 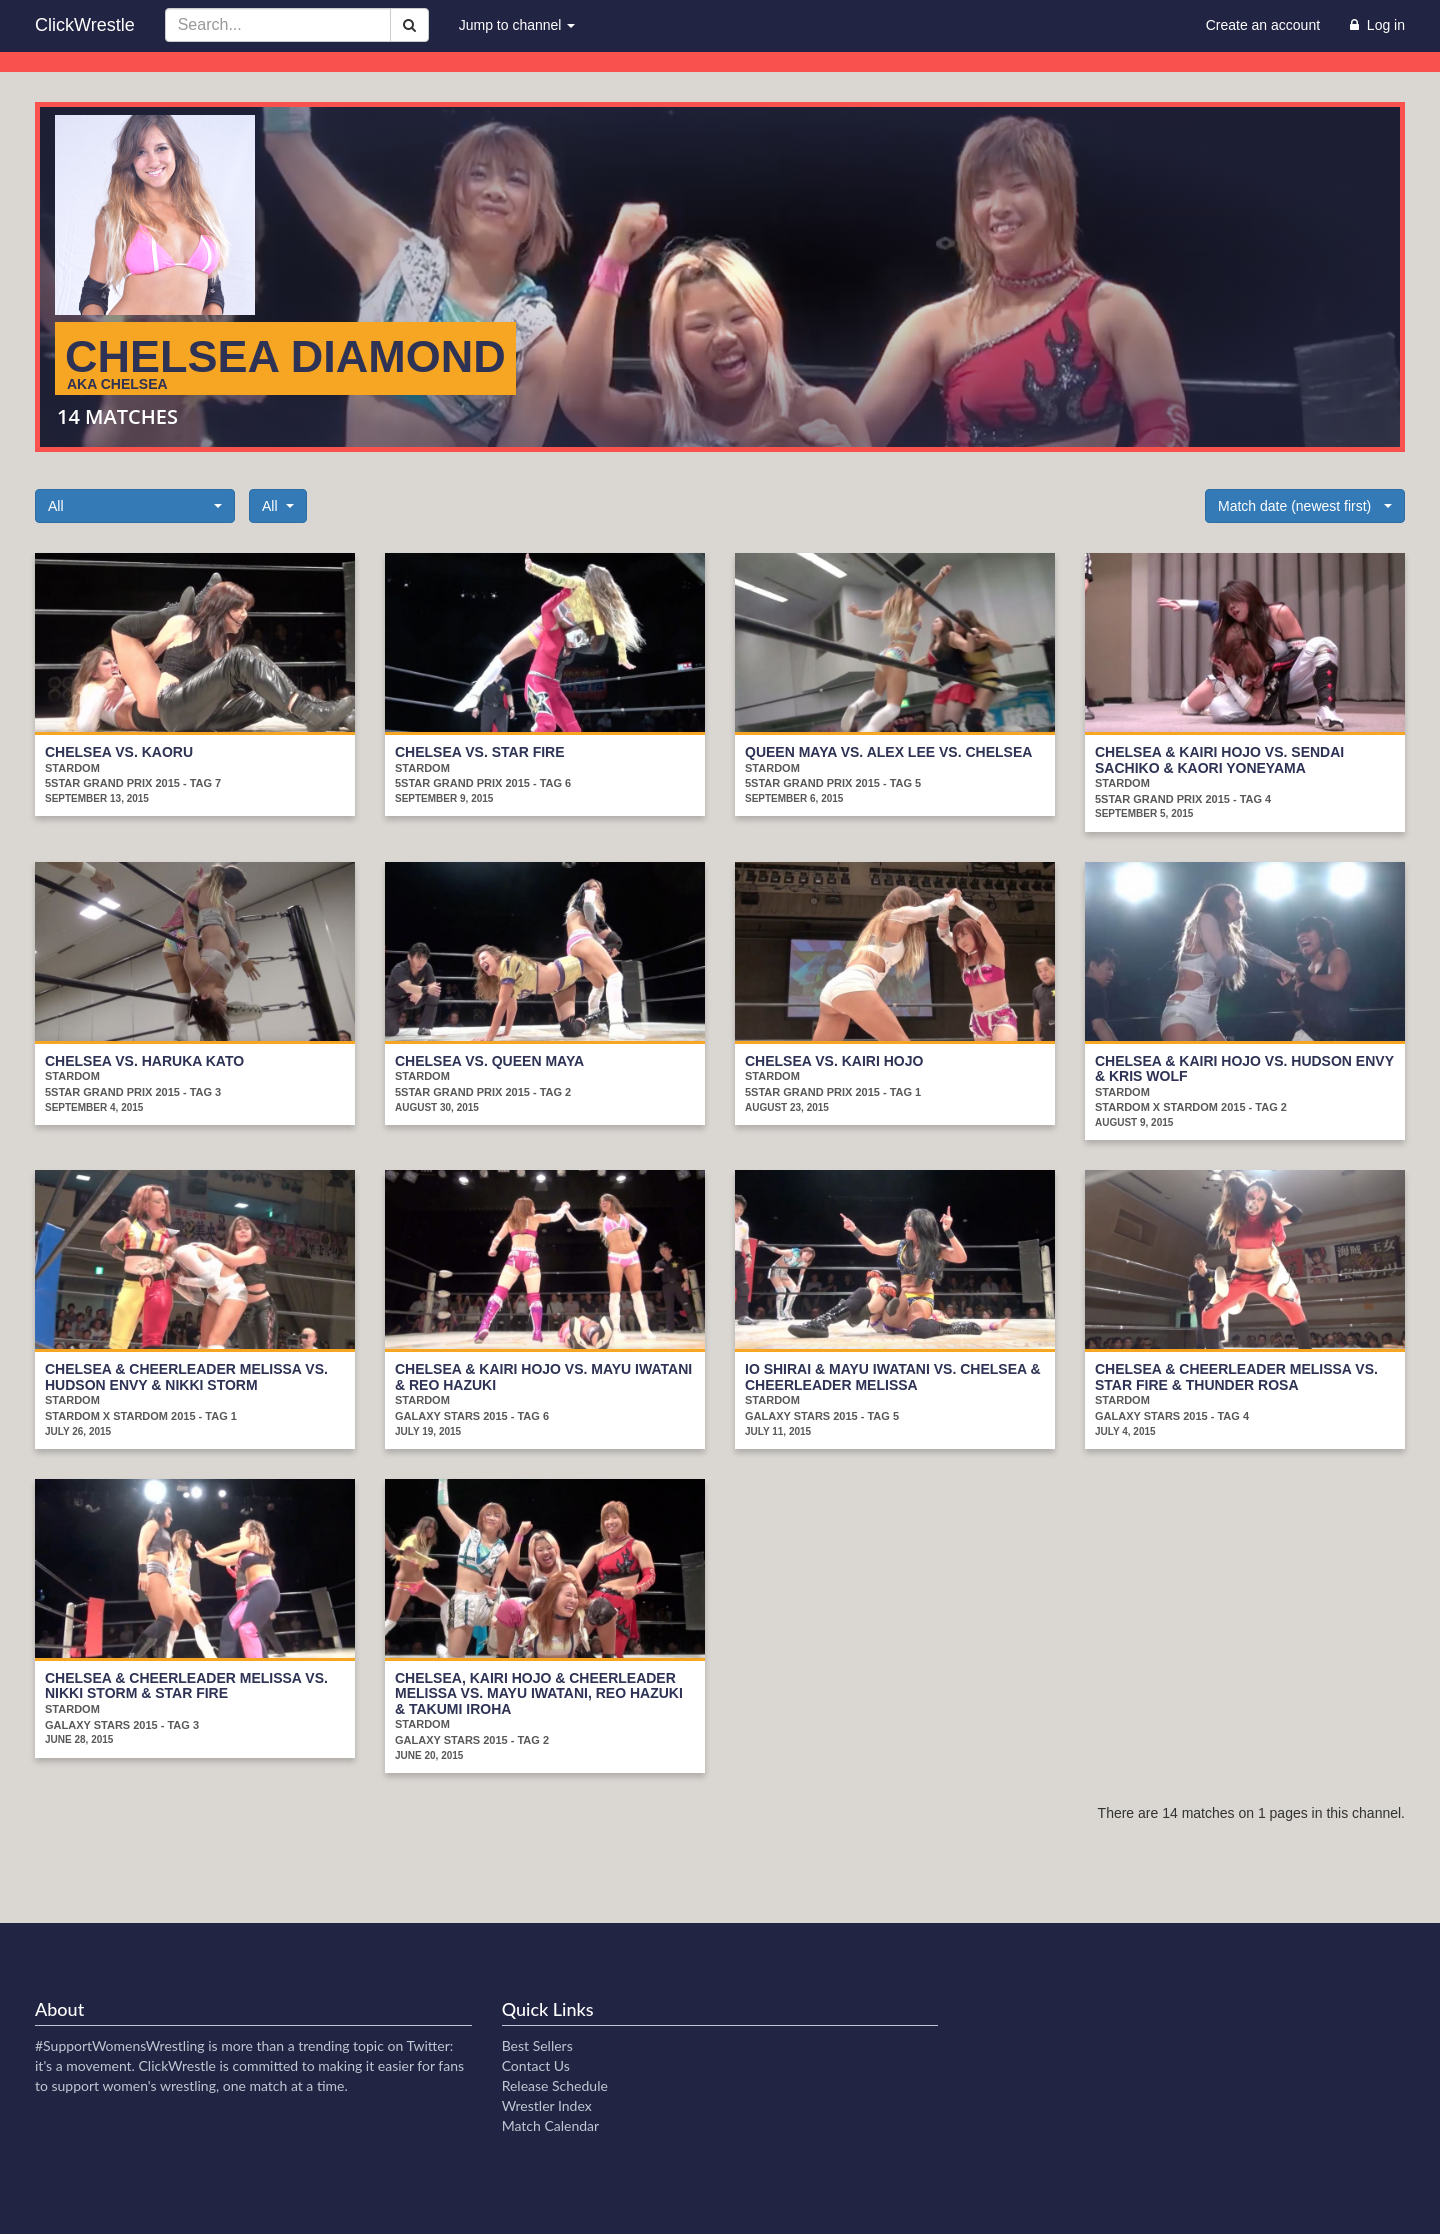 I want to click on Jump to channel [button], so click(x=517, y=25).